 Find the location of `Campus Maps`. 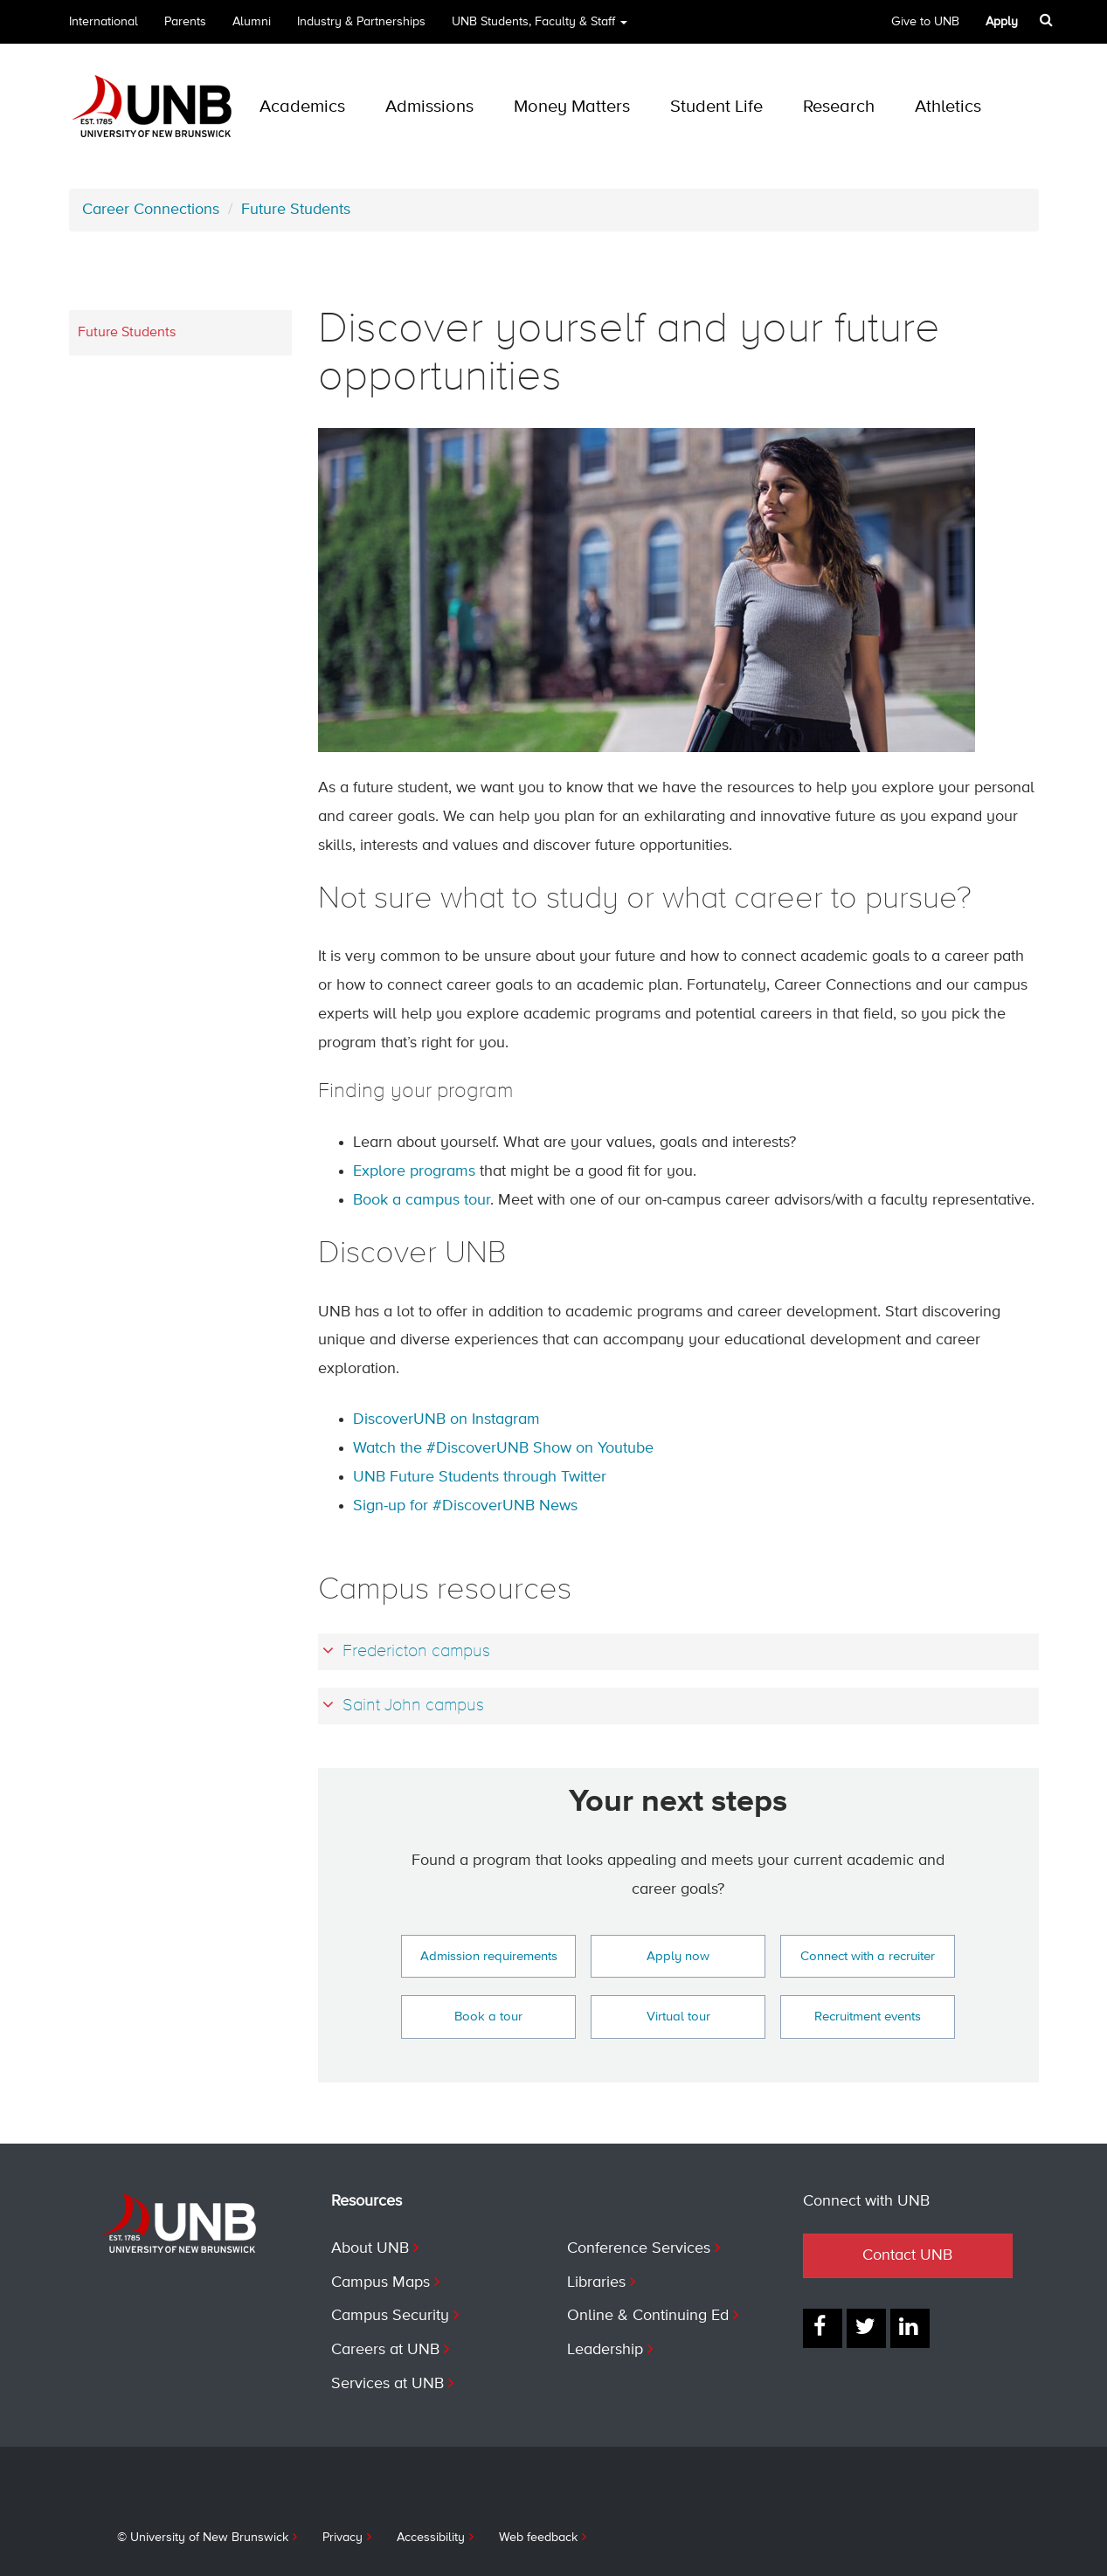

Campus Maps is located at coordinates (380, 2282).